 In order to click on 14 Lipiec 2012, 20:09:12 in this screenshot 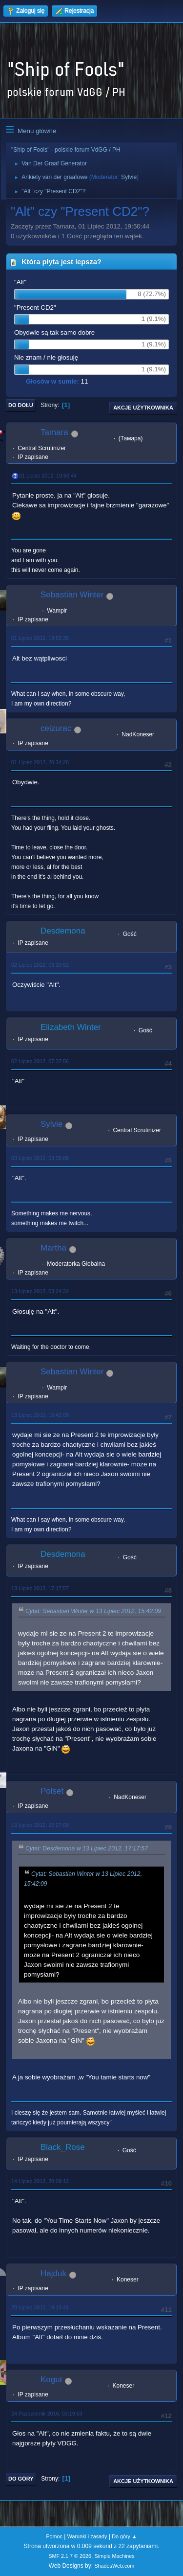, I will do `click(40, 2181)`.